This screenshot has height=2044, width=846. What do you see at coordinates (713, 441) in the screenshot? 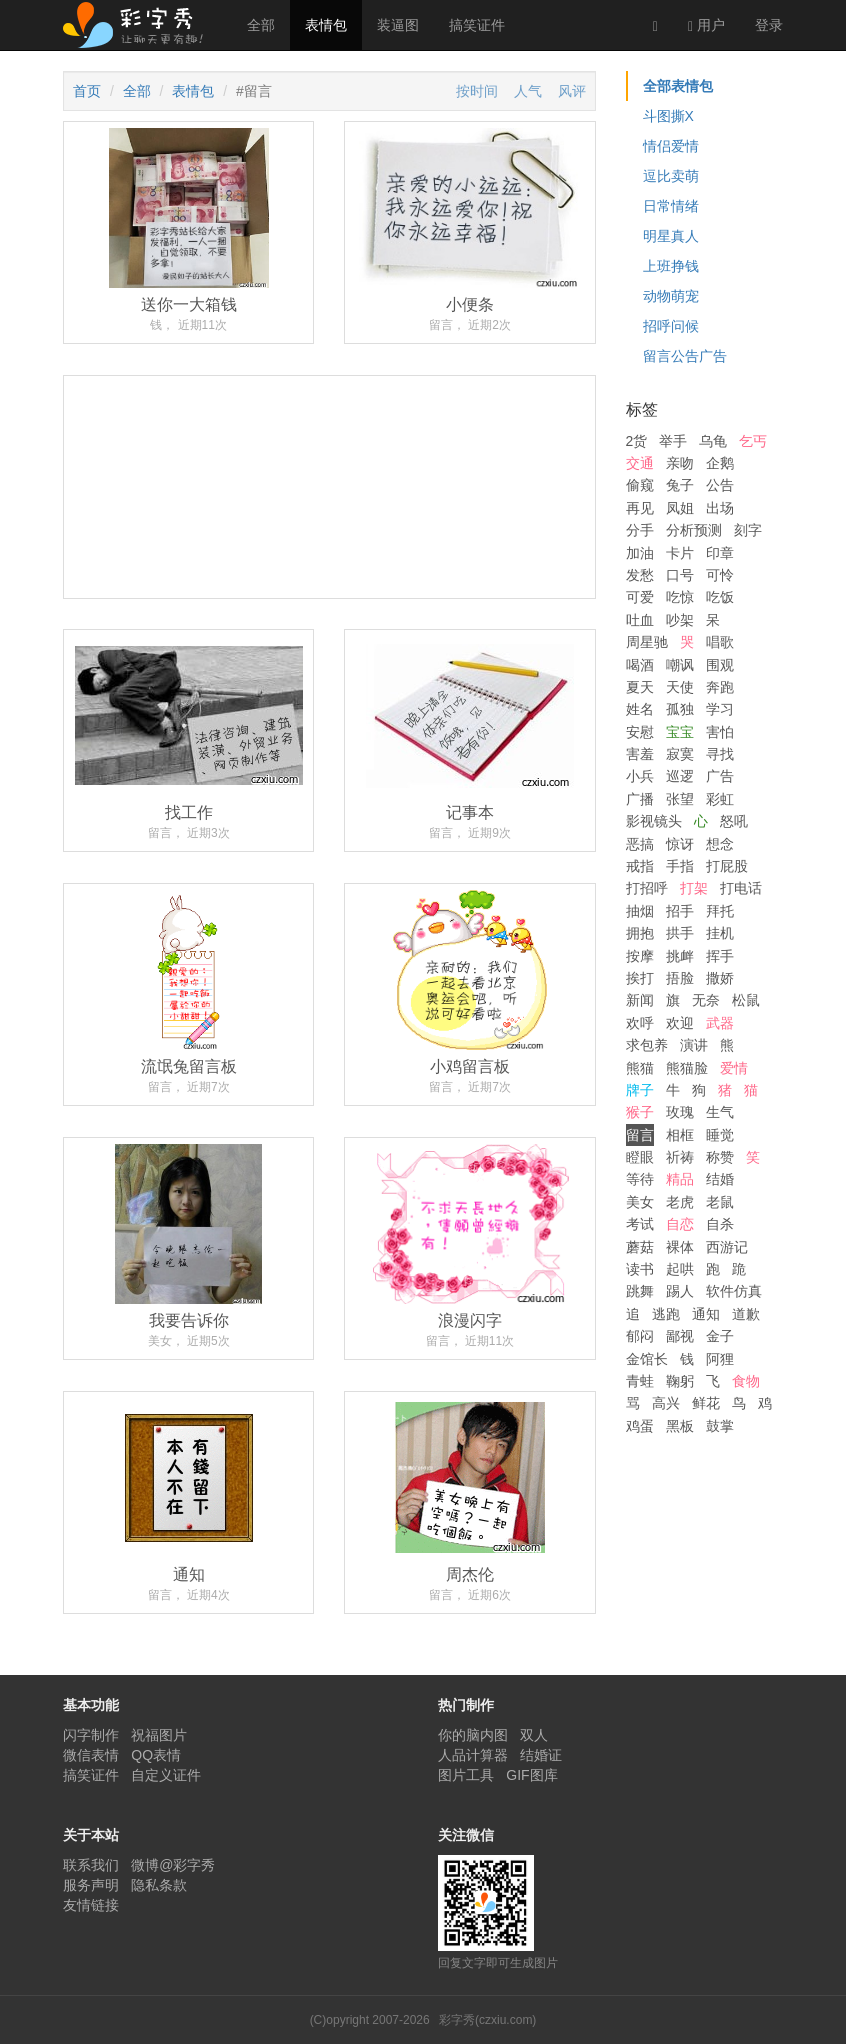
I see `乌龟` at bounding box center [713, 441].